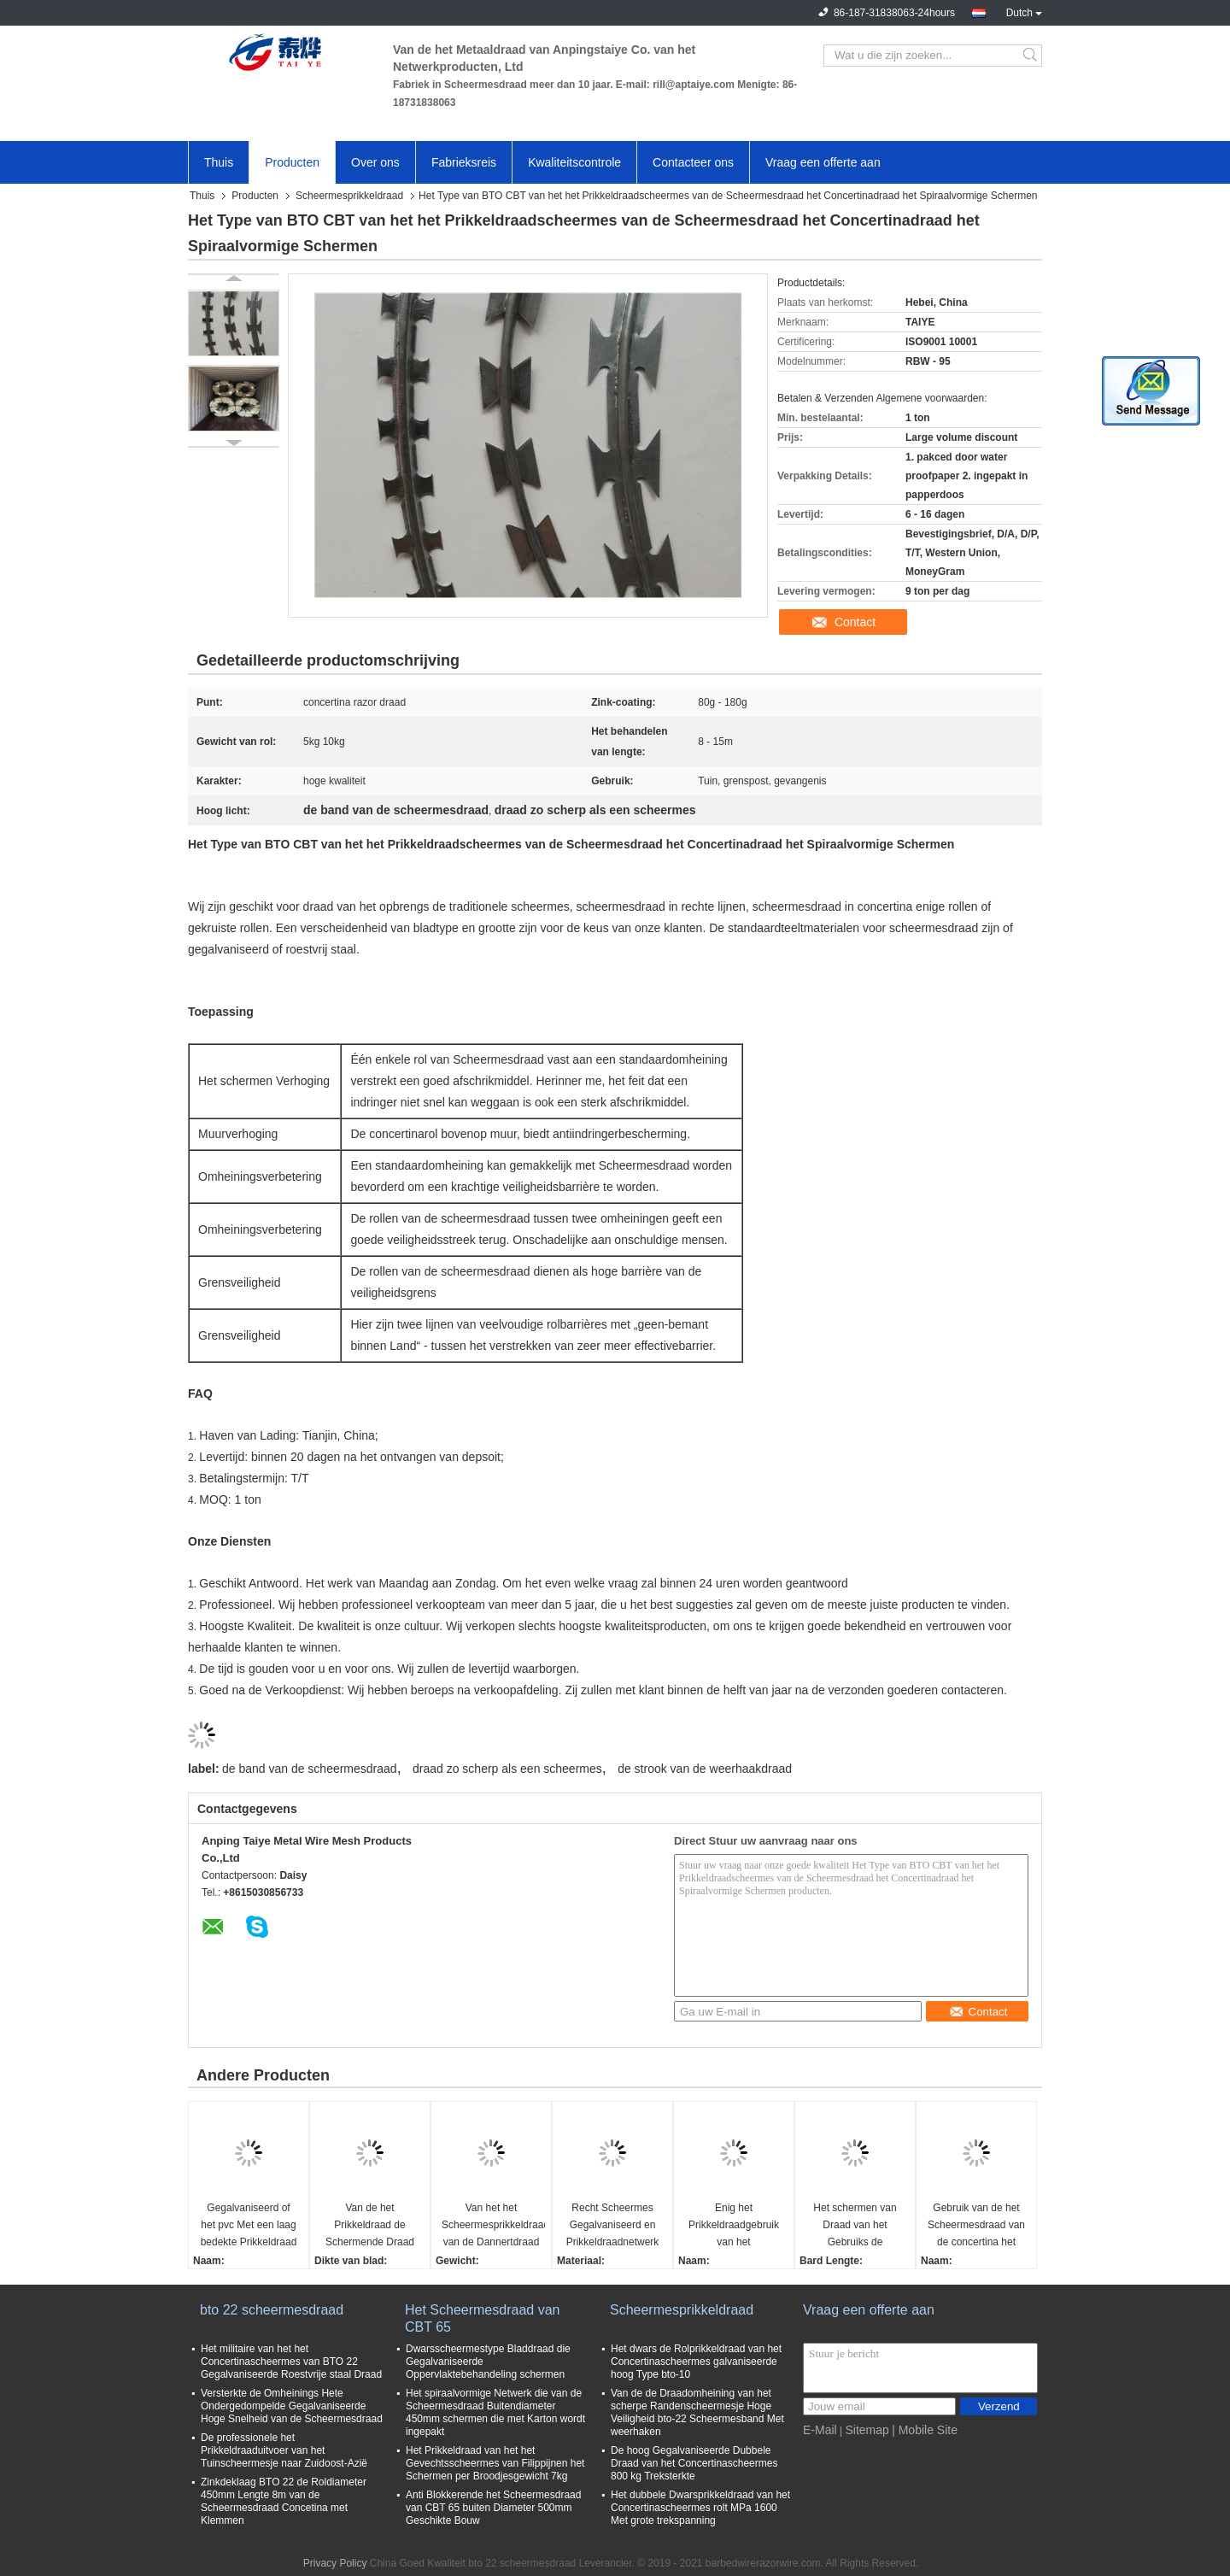 The width and height of the screenshot is (1230, 2576). I want to click on Vraag een offerte aan, so click(823, 162).